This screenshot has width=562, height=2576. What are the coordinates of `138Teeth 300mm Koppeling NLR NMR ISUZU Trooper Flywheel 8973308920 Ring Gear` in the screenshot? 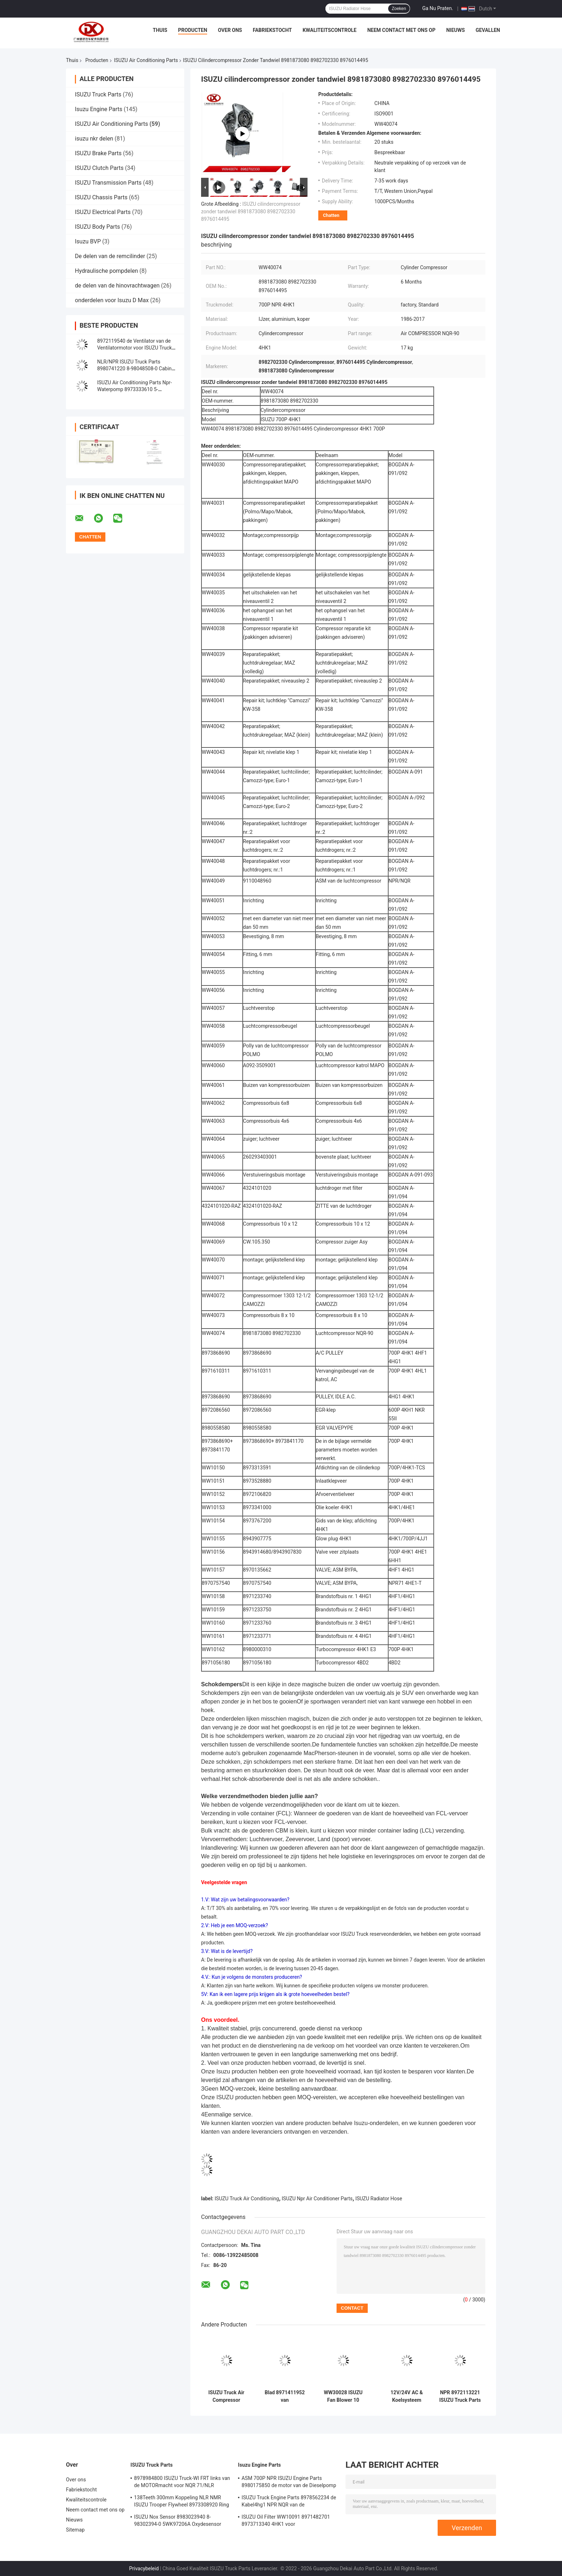 It's located at (181, 2502).